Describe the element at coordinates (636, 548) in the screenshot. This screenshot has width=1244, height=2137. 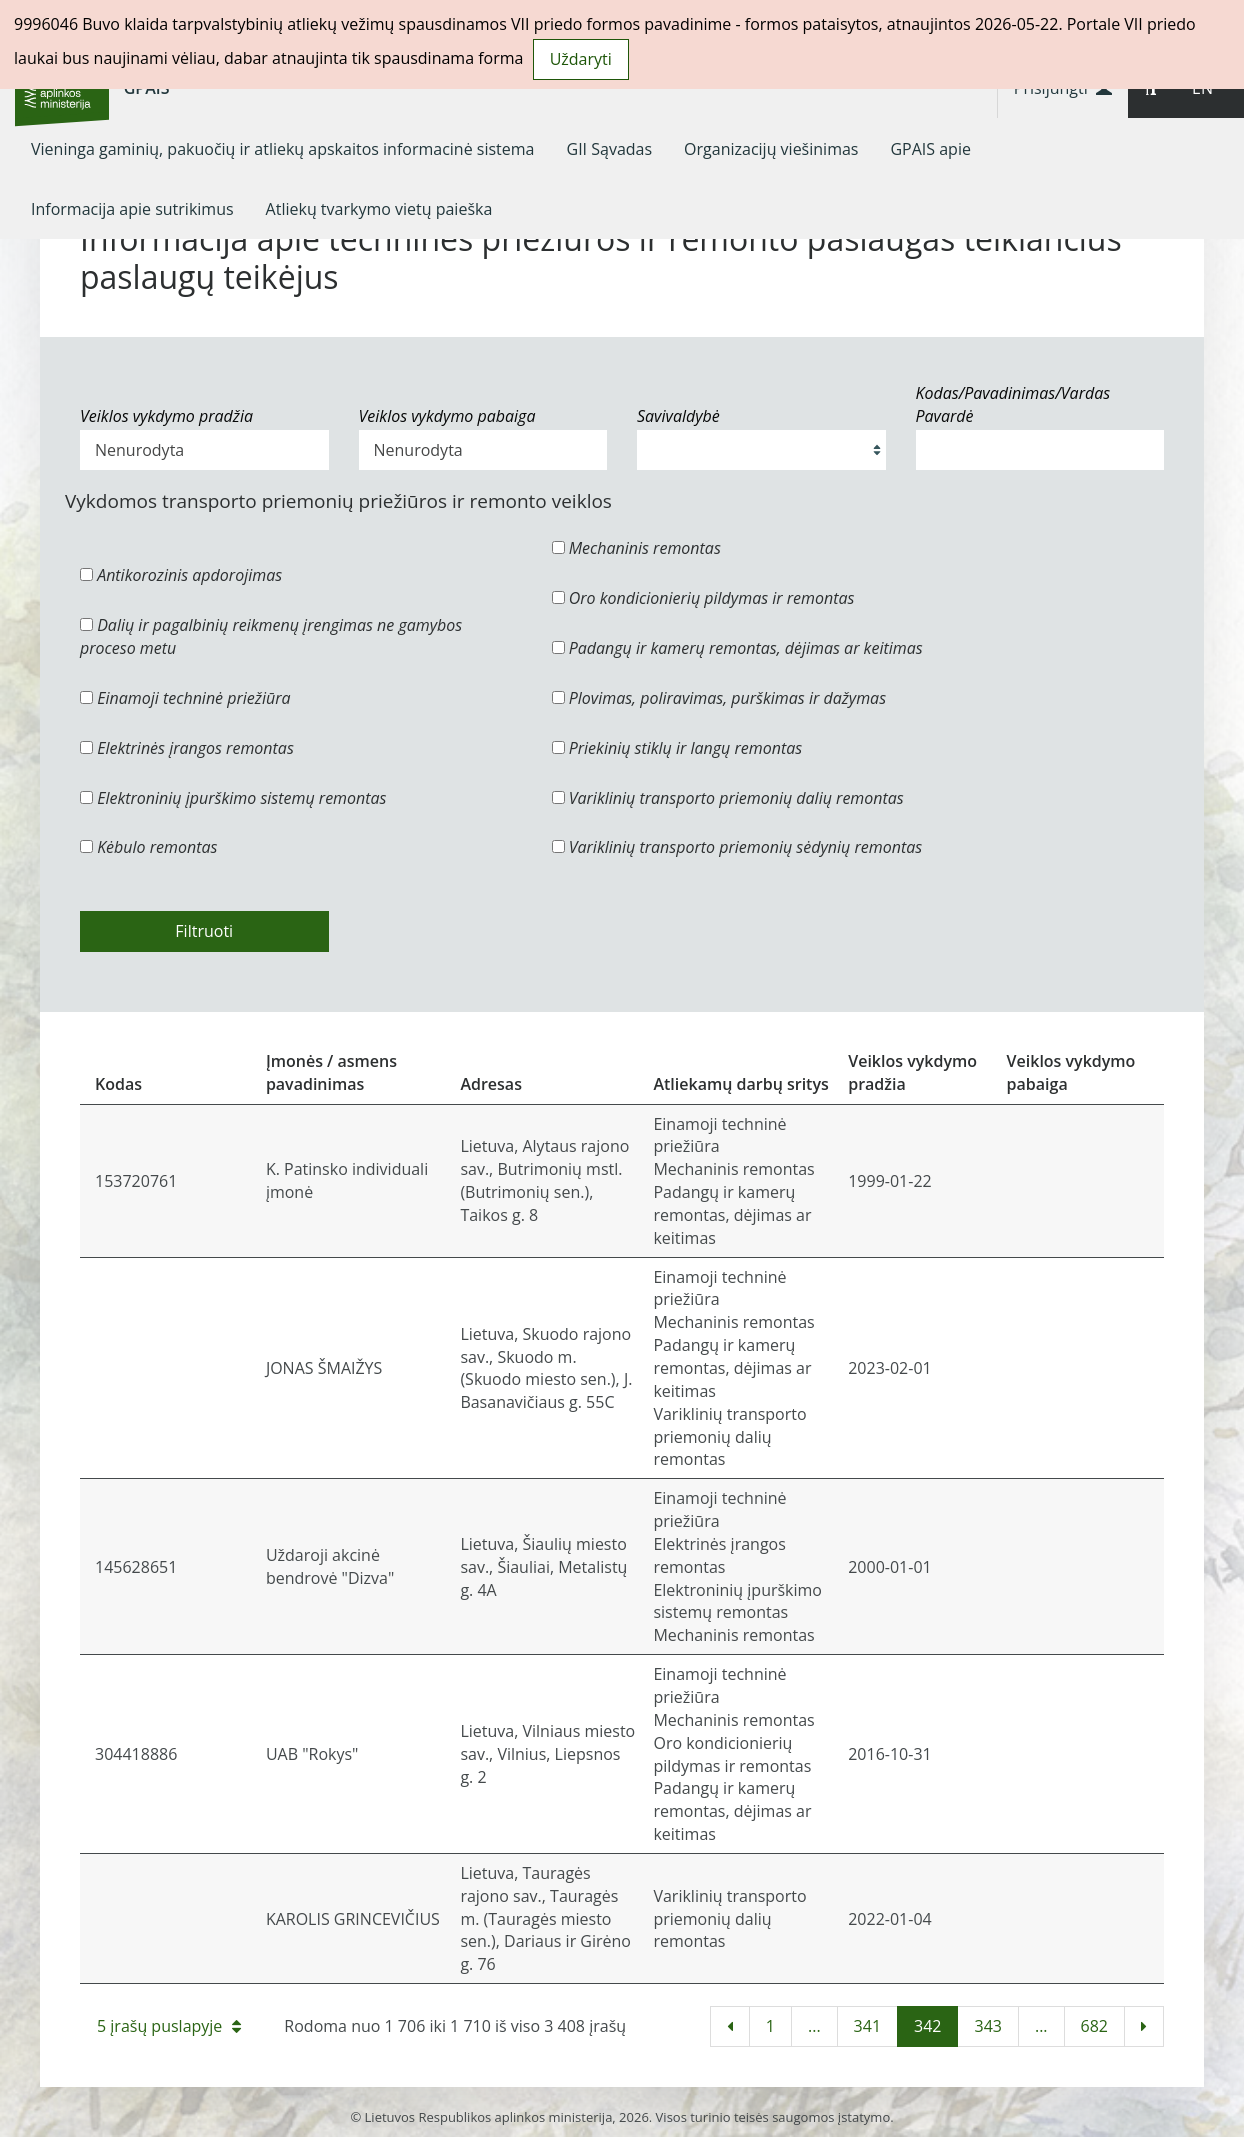
I see `Mechaninis remontas` at that location.